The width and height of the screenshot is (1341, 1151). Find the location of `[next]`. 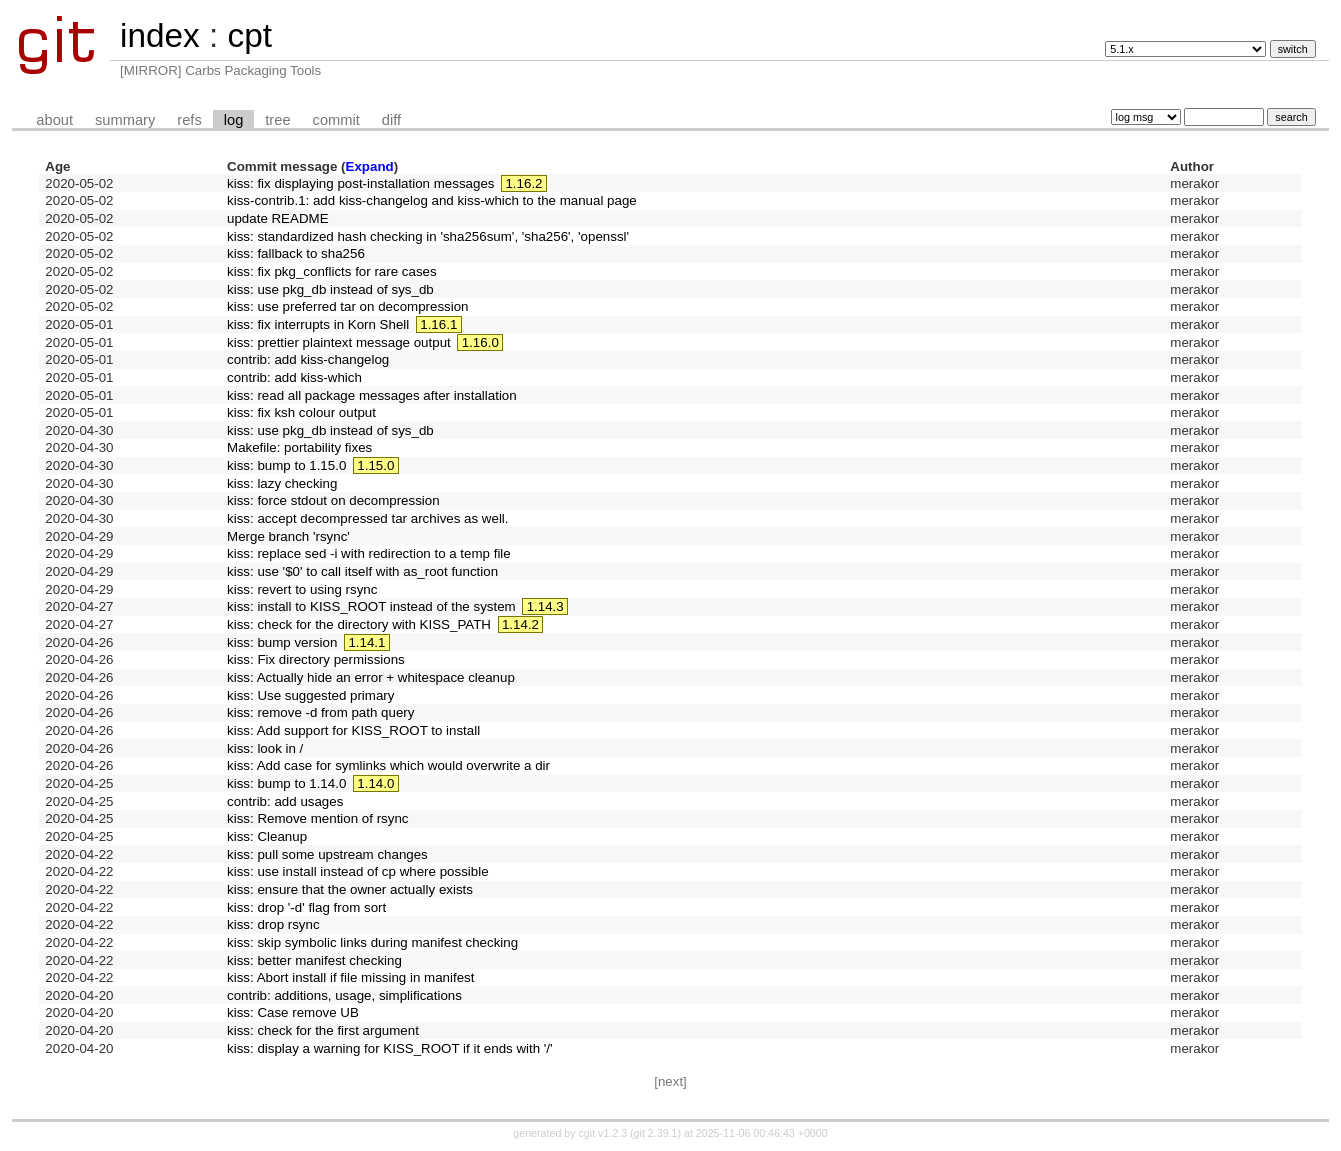

[next] is located at coordinates (670, 1081).